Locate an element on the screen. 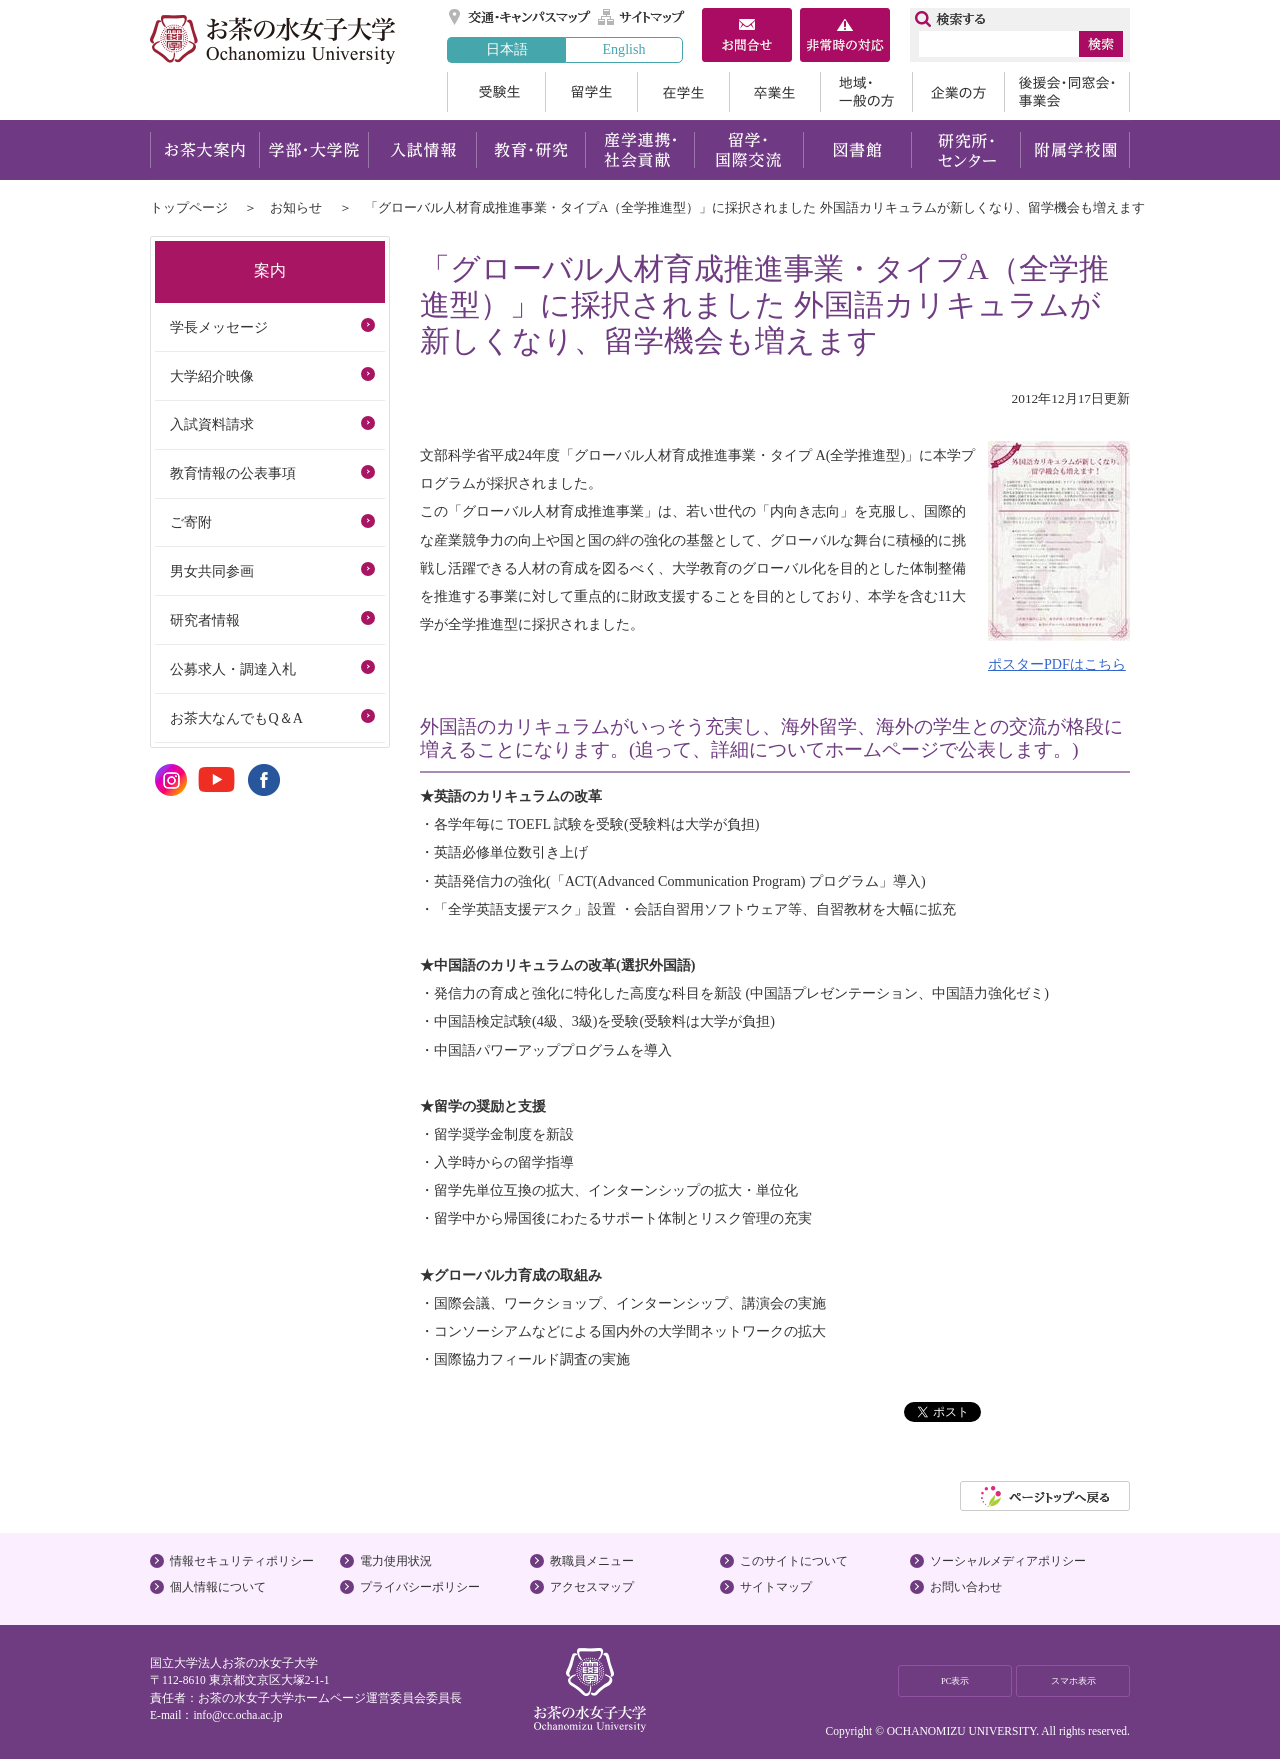 This screenshot has width=1280, height=1759. 学長メッセージ is located at coordinates (219, 327).